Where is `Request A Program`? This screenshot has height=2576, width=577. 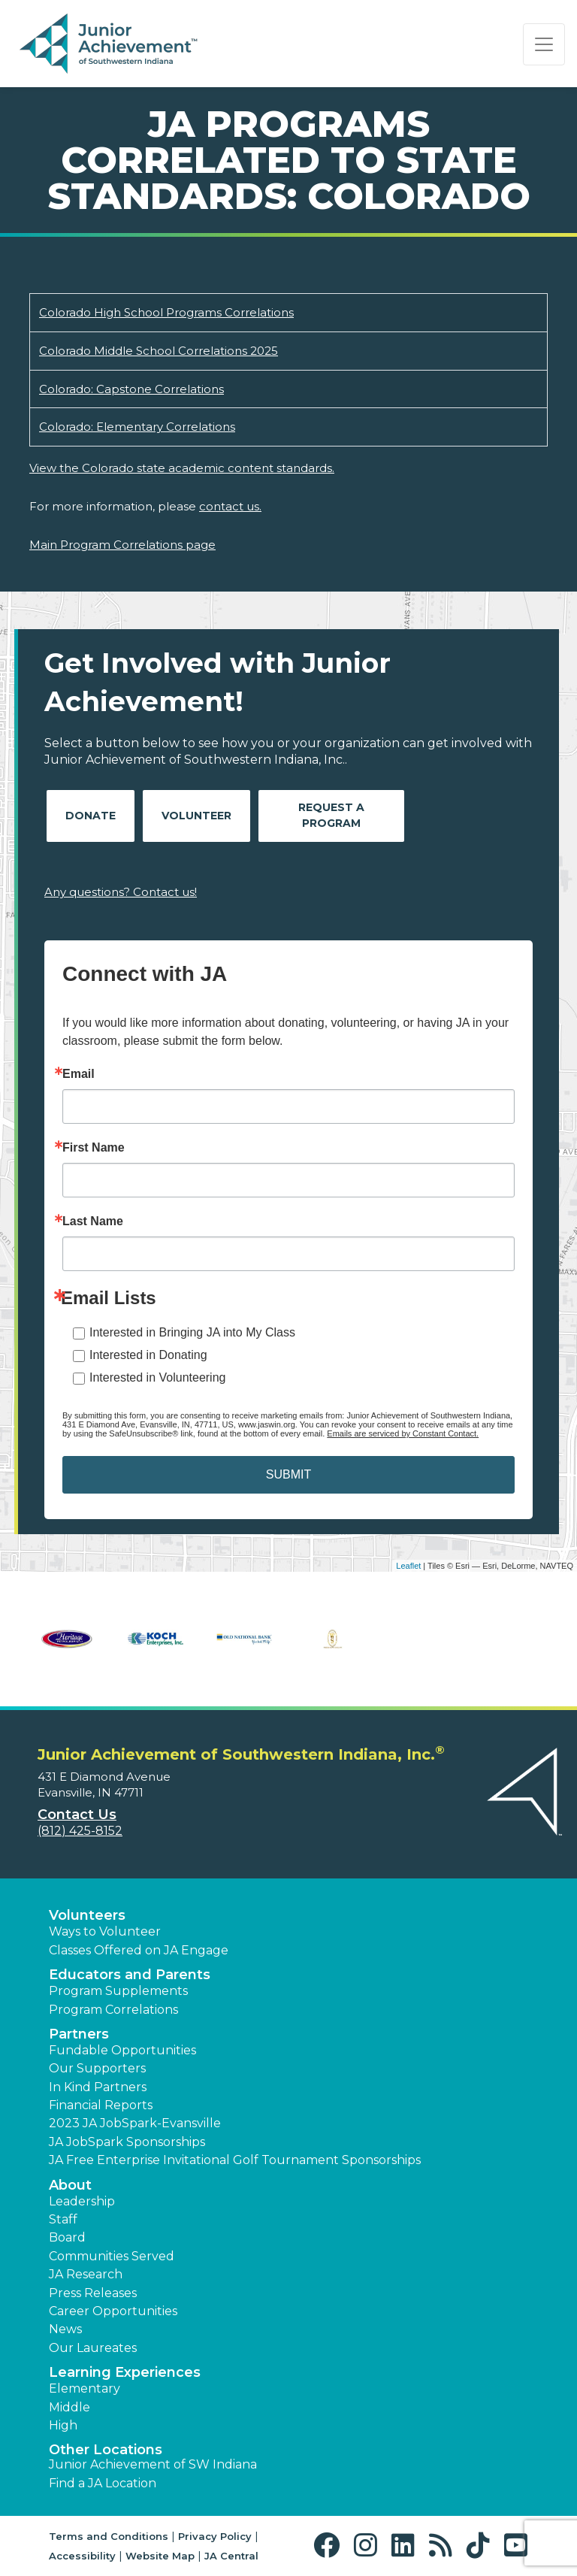 Request A Program is located at coordinates (331, 815).